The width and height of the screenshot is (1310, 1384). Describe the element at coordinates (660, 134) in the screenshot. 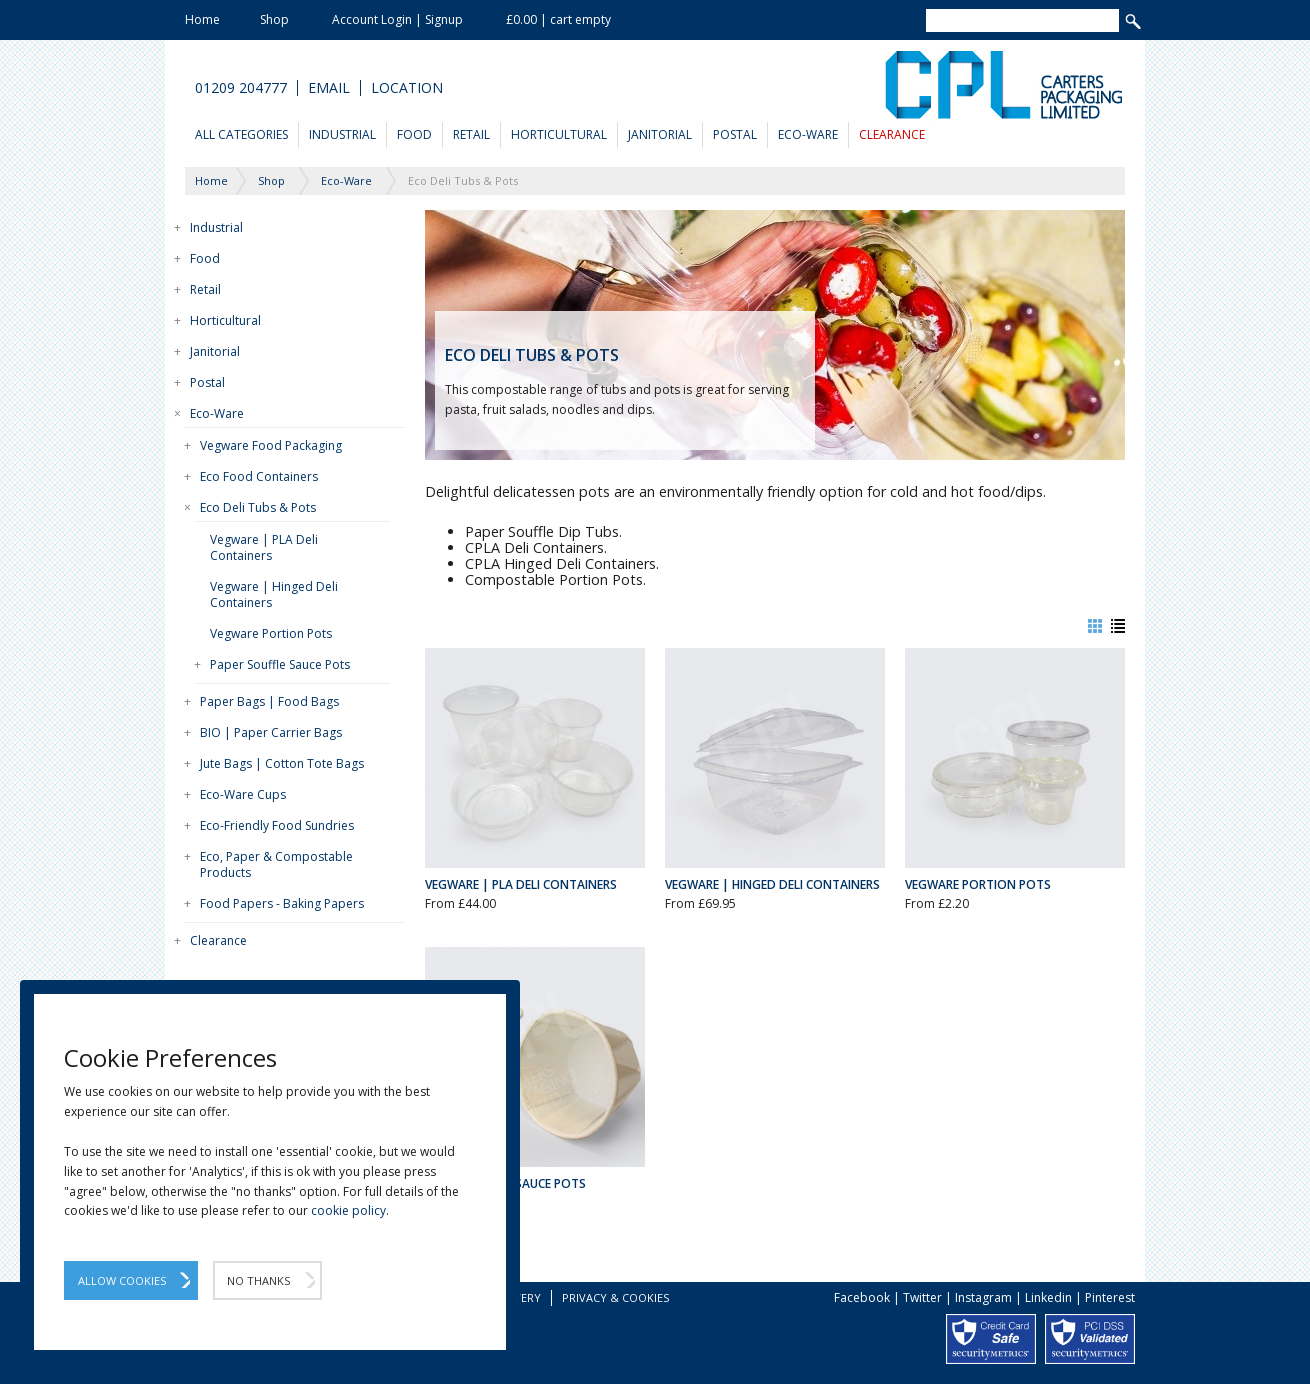

I see `Janitorial` at that location.